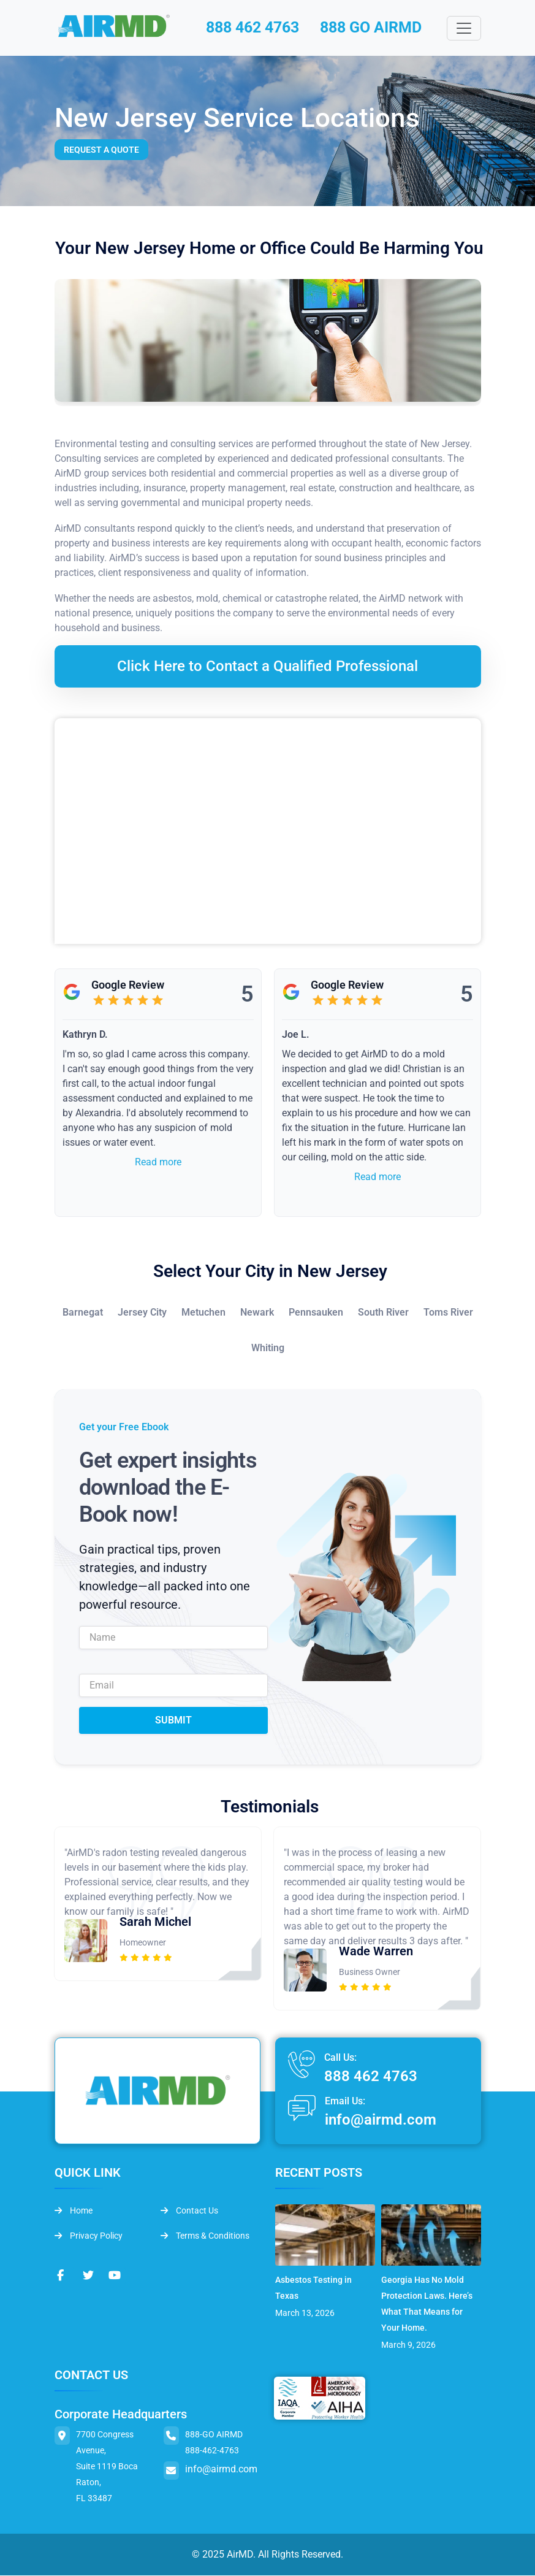 The height and width of the screenshot is (2576, 535). I want to click on [Toggle navigation], so click(464, 29).